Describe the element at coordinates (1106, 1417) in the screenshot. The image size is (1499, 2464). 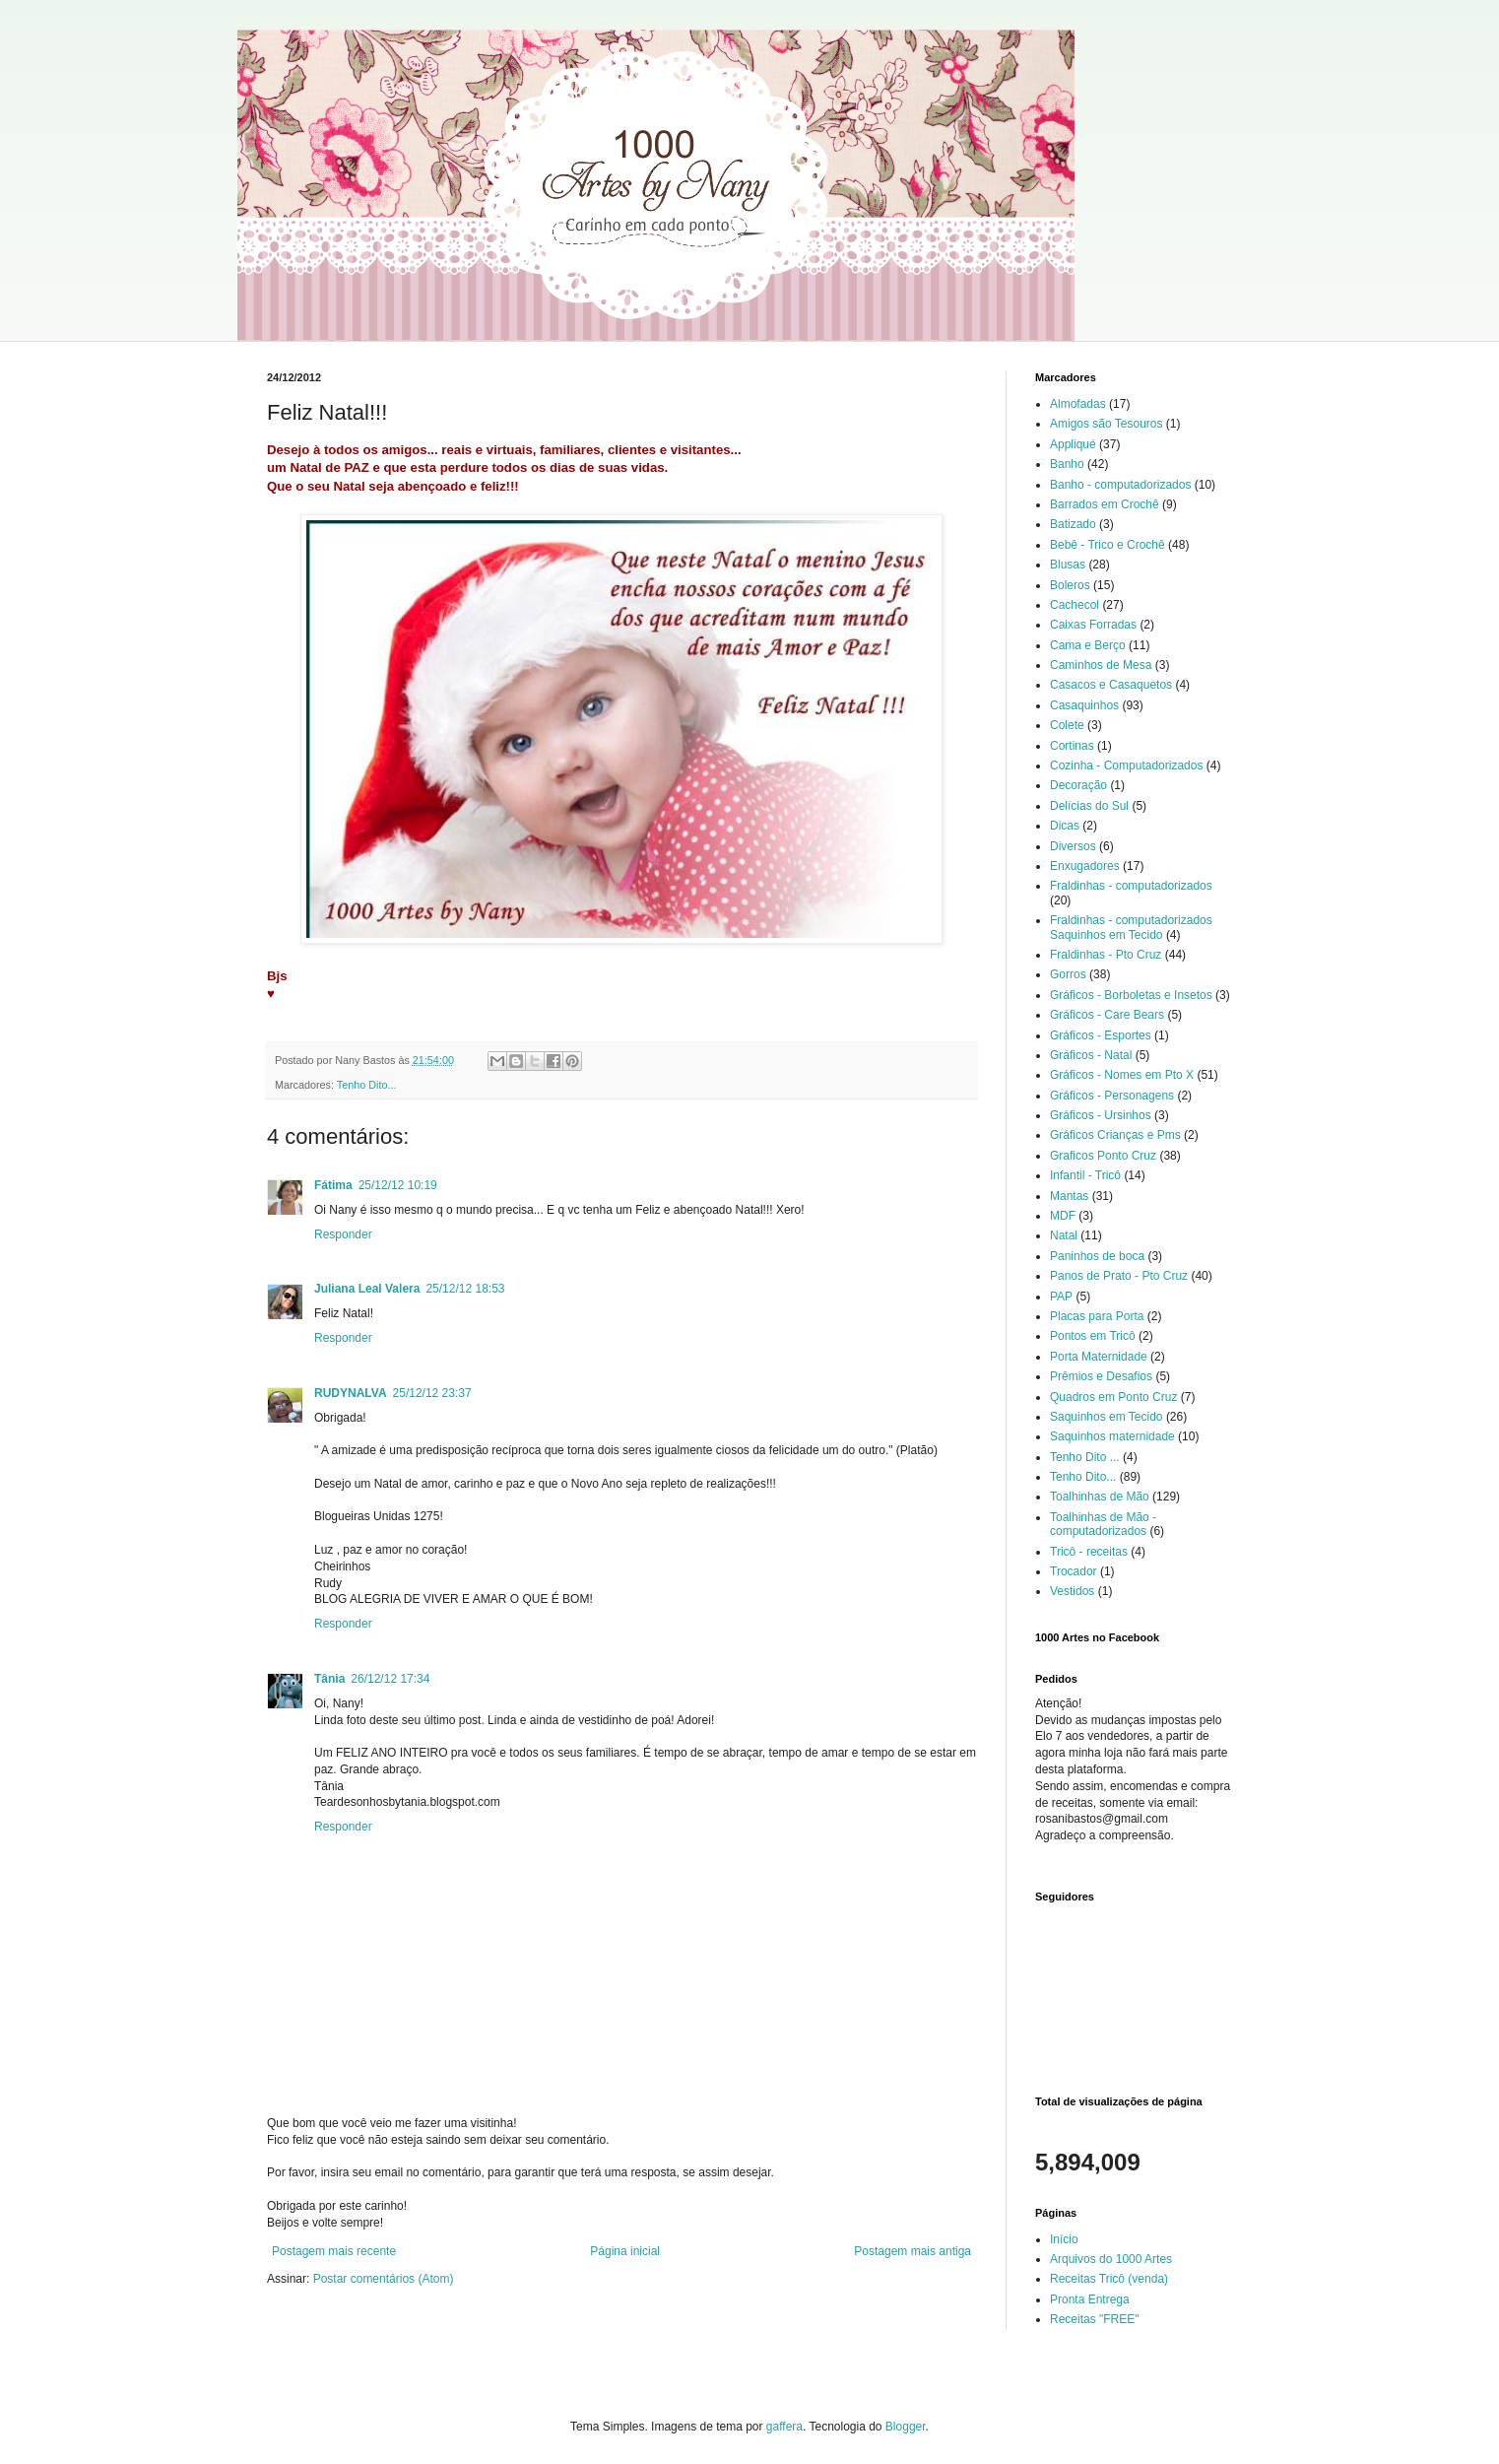
I see `Saquinhos em Tecido` at that location.